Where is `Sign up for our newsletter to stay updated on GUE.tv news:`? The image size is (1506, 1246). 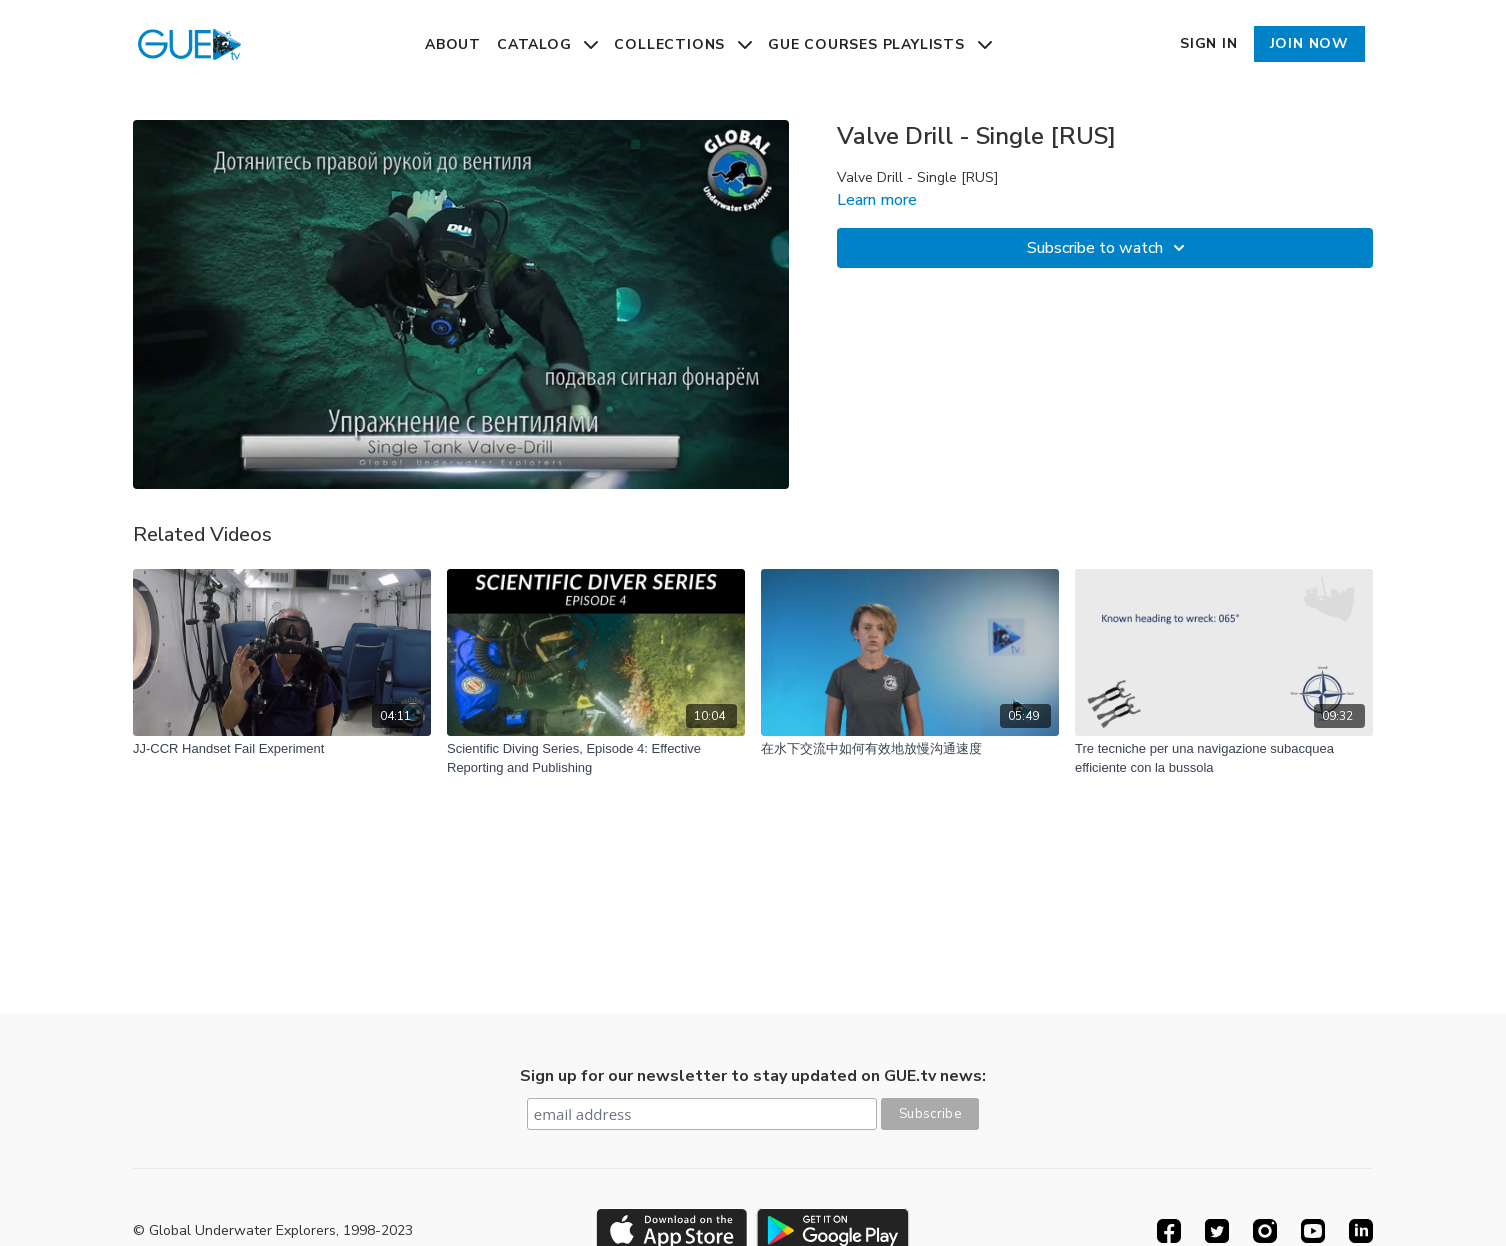
Sign up for our newsletter to stay updated on GUE.tv news: is located at coordinates (753, 1076).